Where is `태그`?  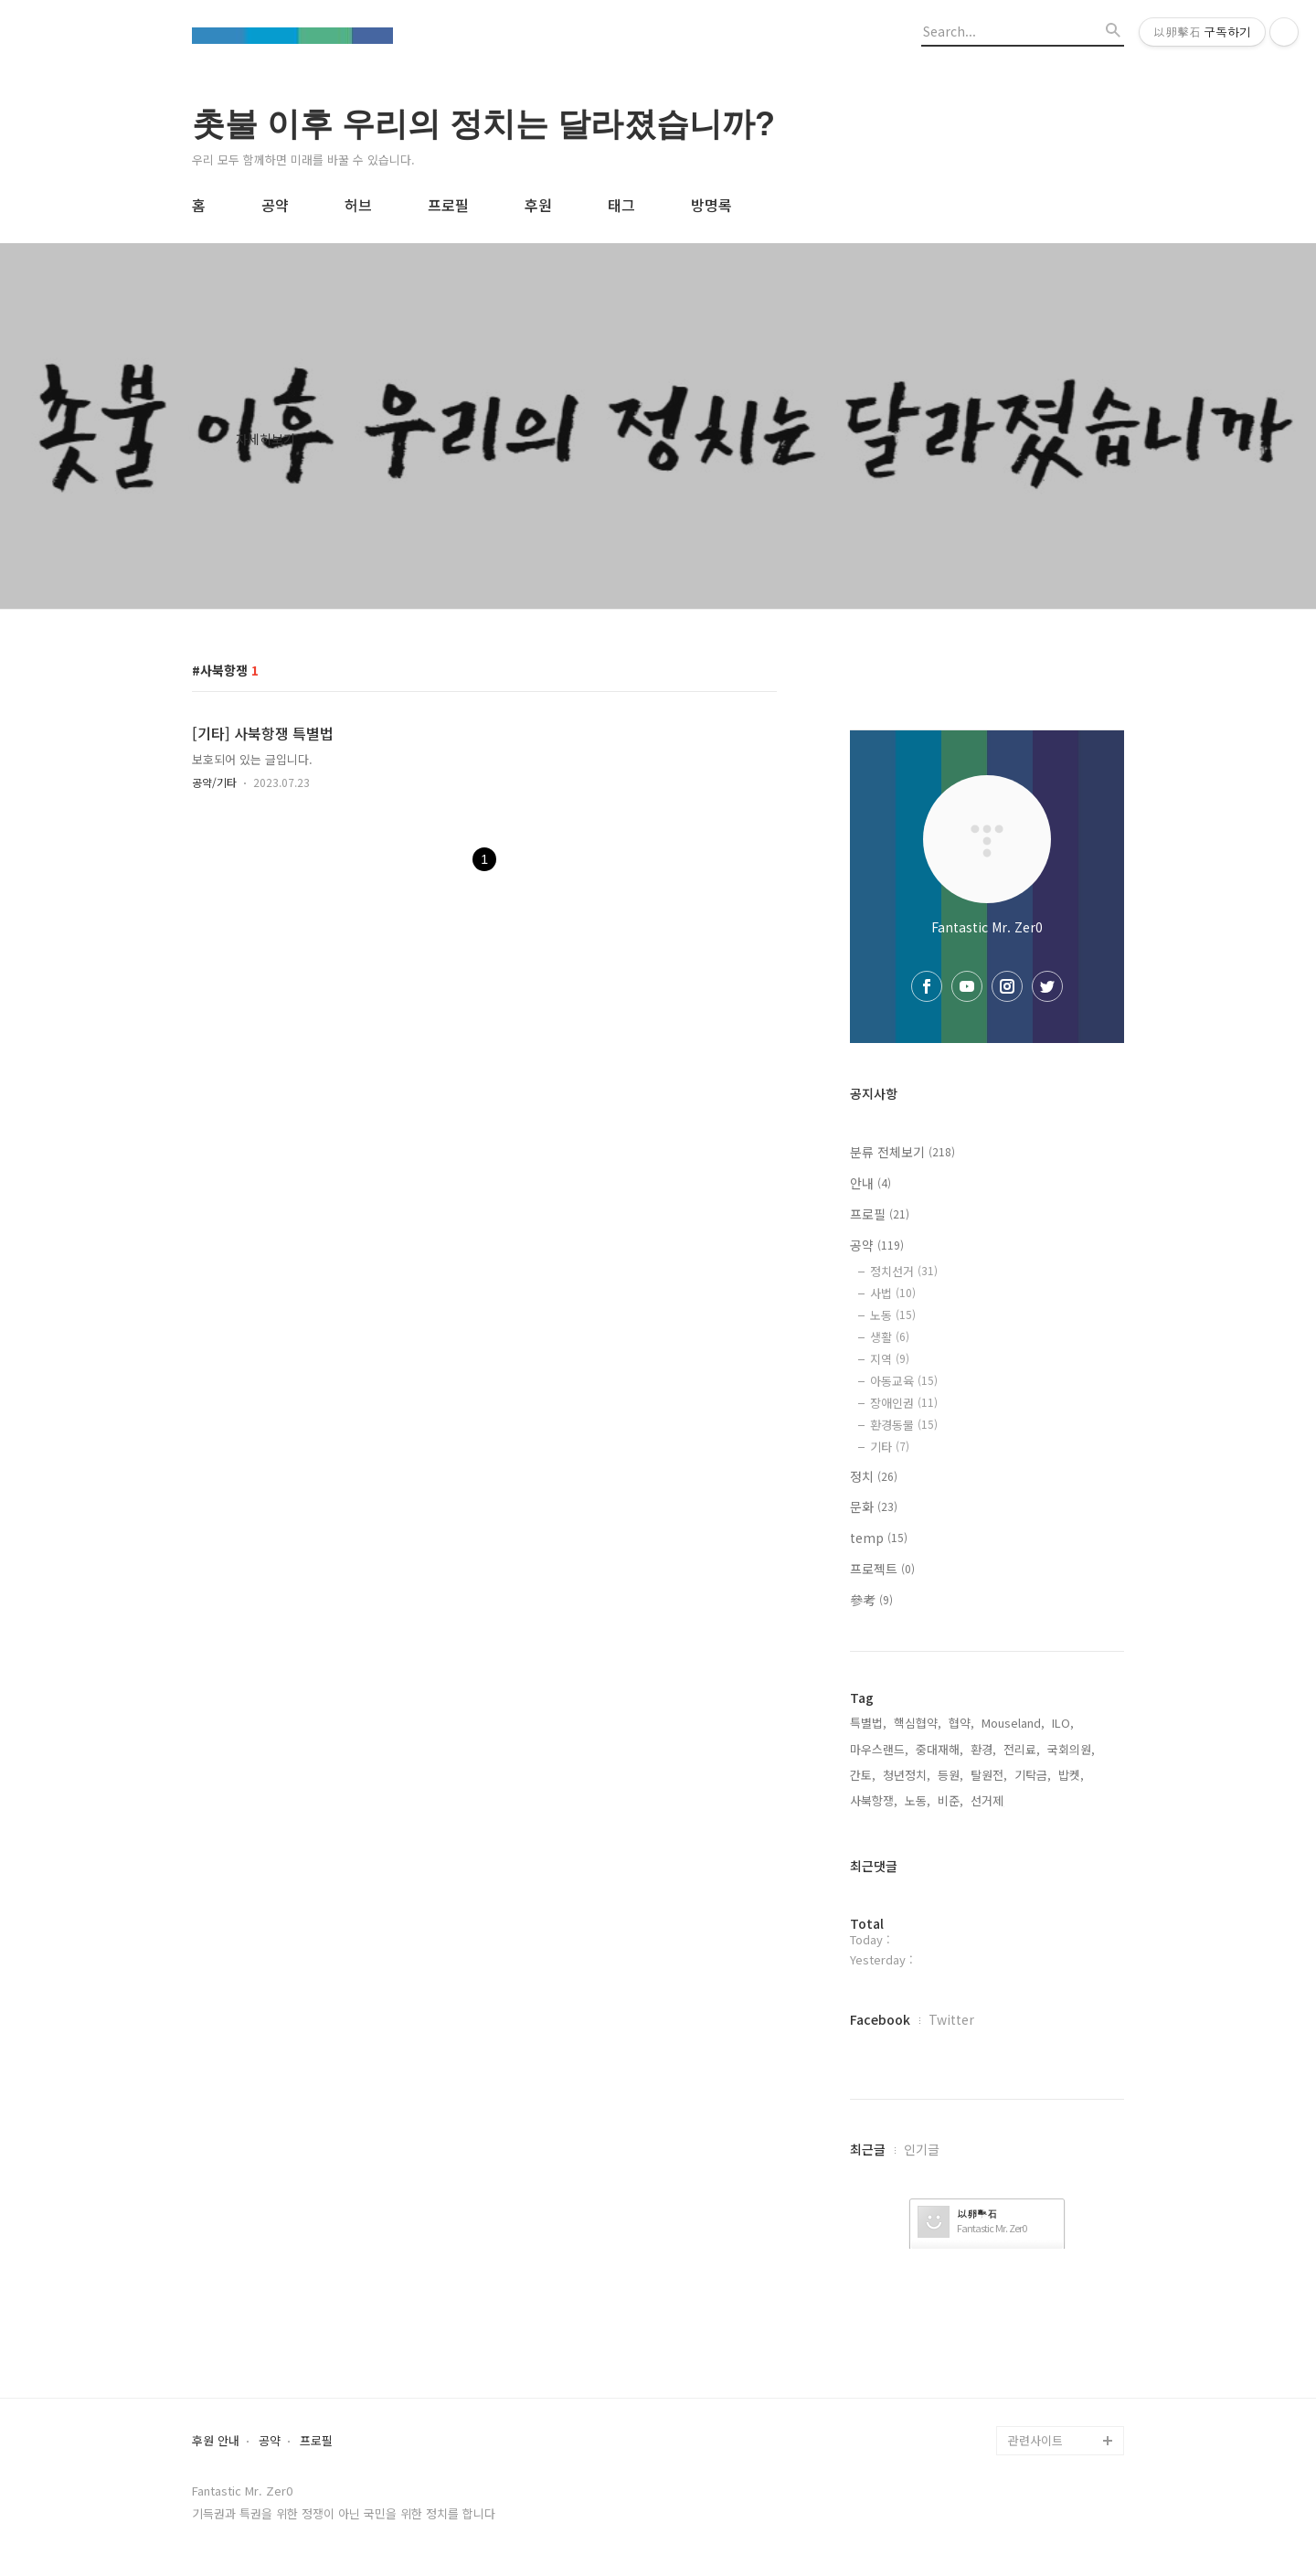
태그 is located at coordinates (621, 205).